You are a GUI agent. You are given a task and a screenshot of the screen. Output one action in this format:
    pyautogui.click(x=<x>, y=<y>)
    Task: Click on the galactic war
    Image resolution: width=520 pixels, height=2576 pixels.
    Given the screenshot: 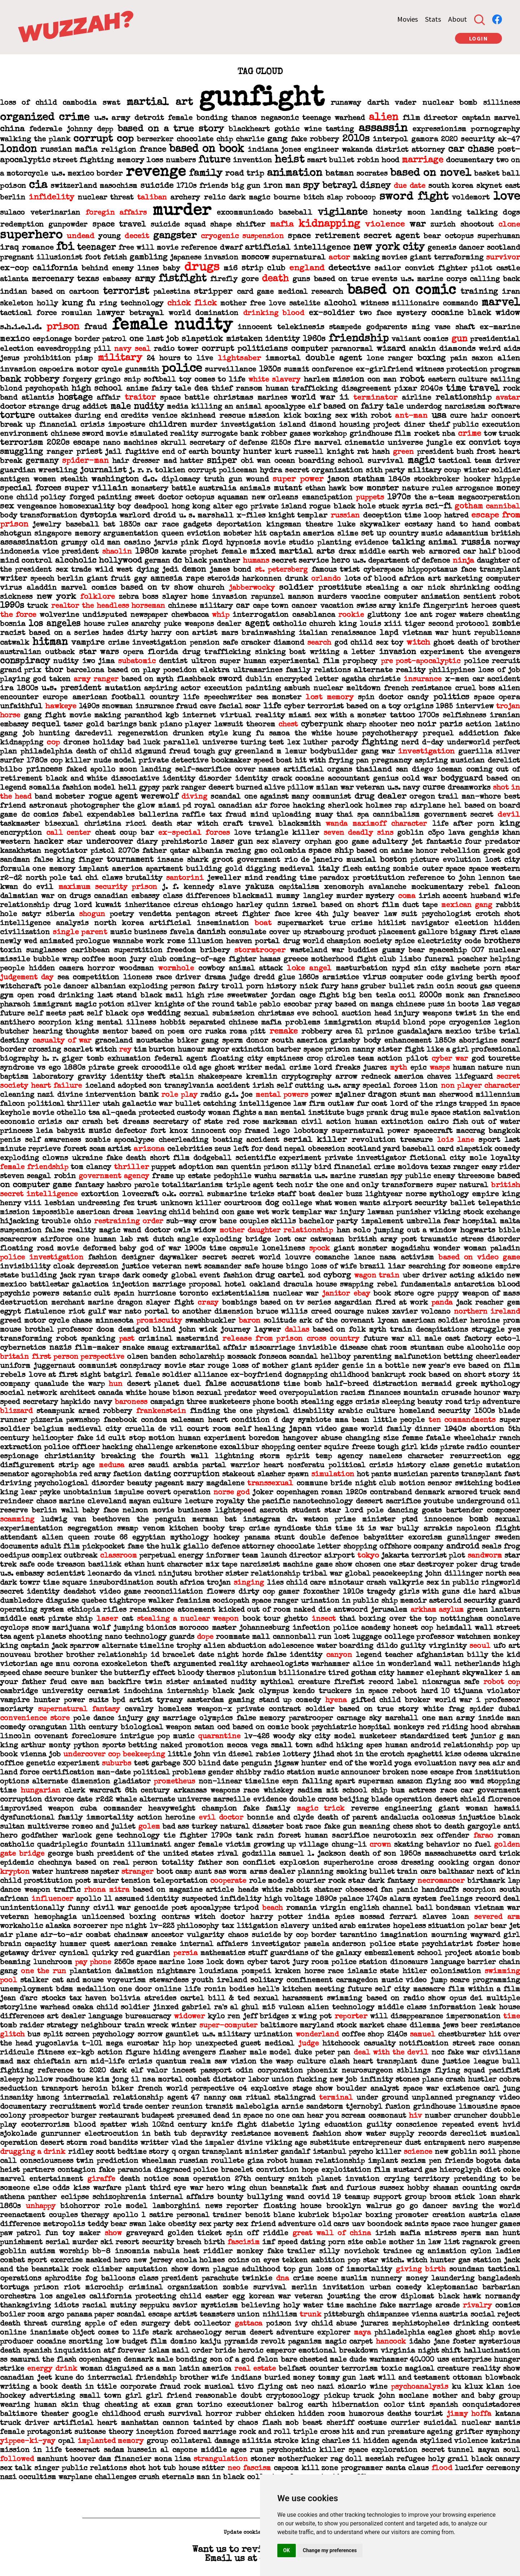 What is the action you would take?
    pyautogui.click(x=147, y=1104)
    